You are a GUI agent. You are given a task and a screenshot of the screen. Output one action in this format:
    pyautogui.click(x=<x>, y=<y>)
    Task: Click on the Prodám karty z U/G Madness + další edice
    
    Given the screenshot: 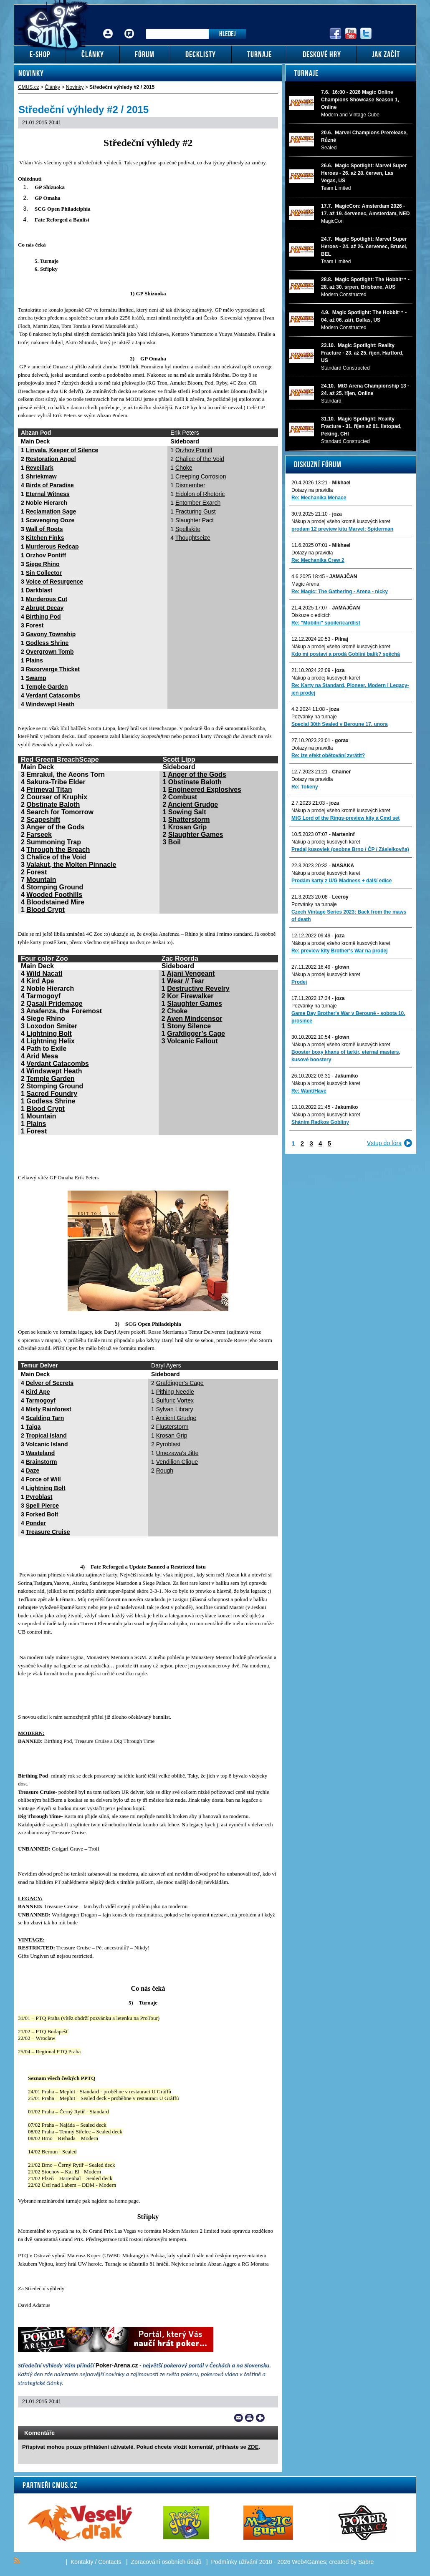 What is the action you would take?
    pyautogui.click(x=341, y=881)
    